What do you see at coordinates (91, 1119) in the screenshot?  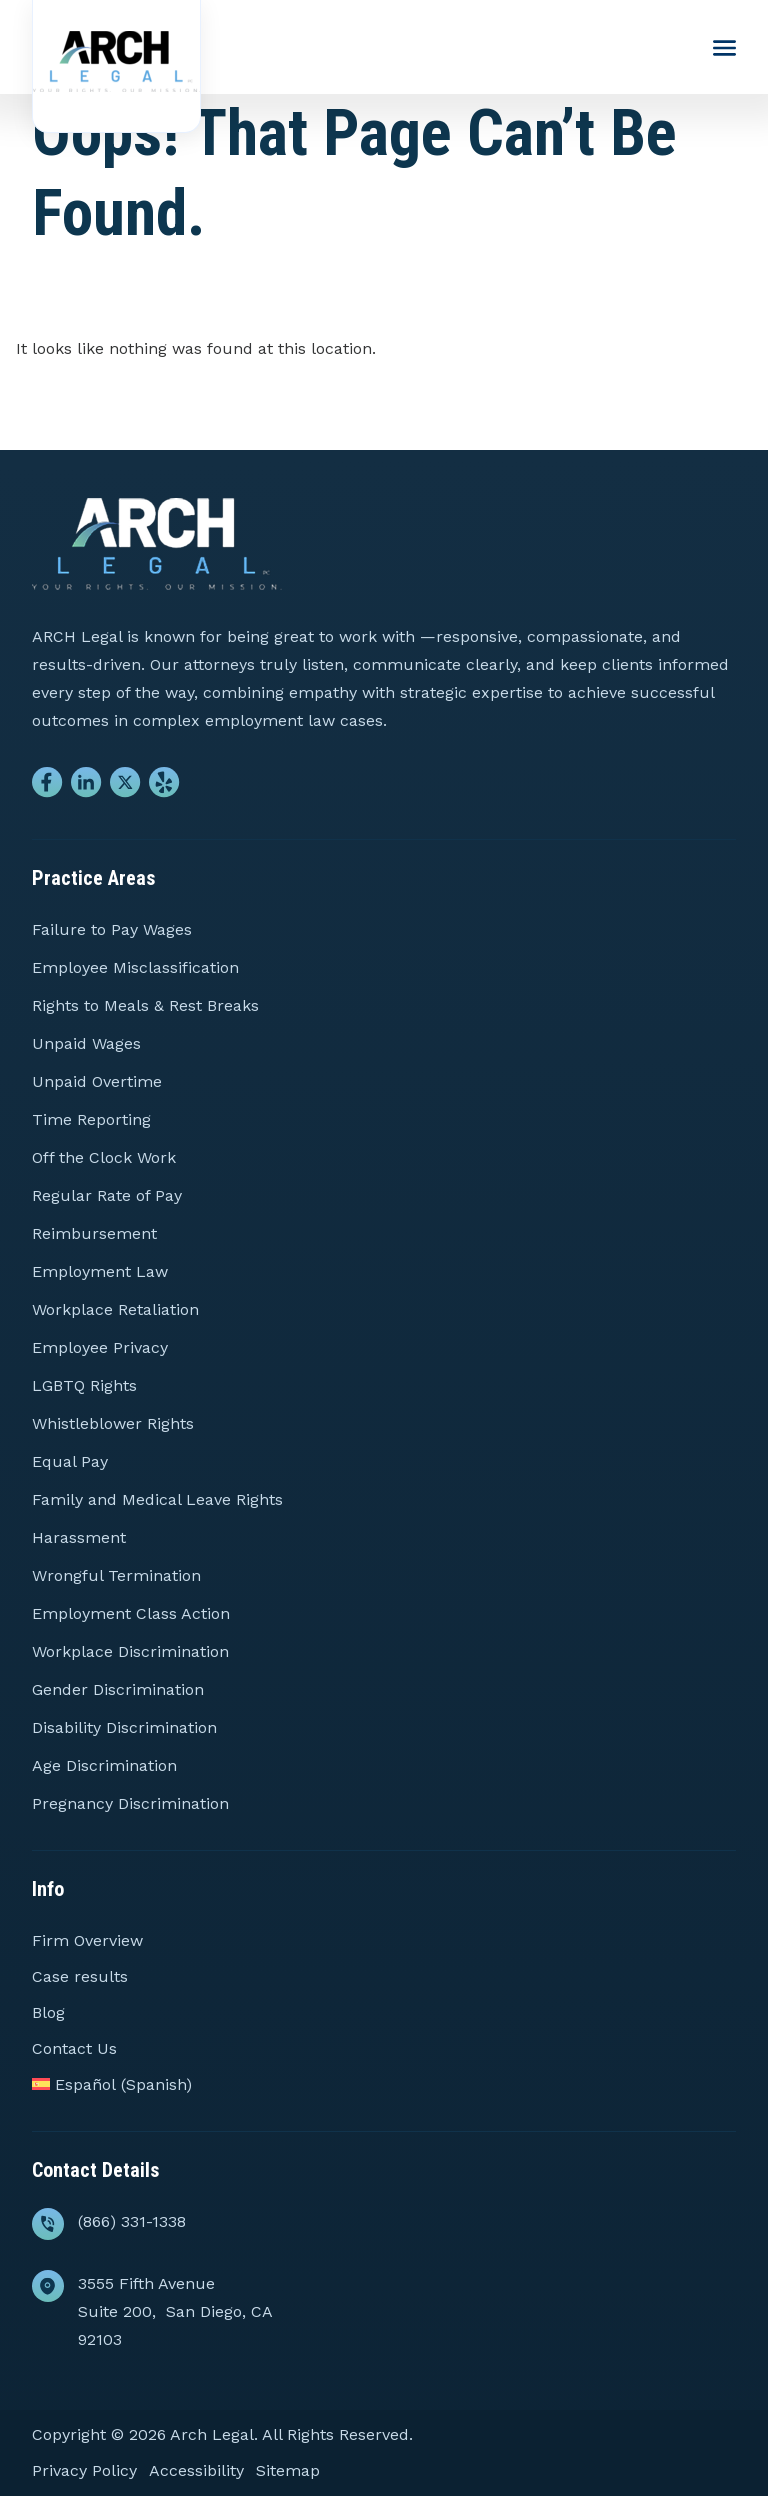 I see `Time Reporting` at bounding box center [91, 1119].